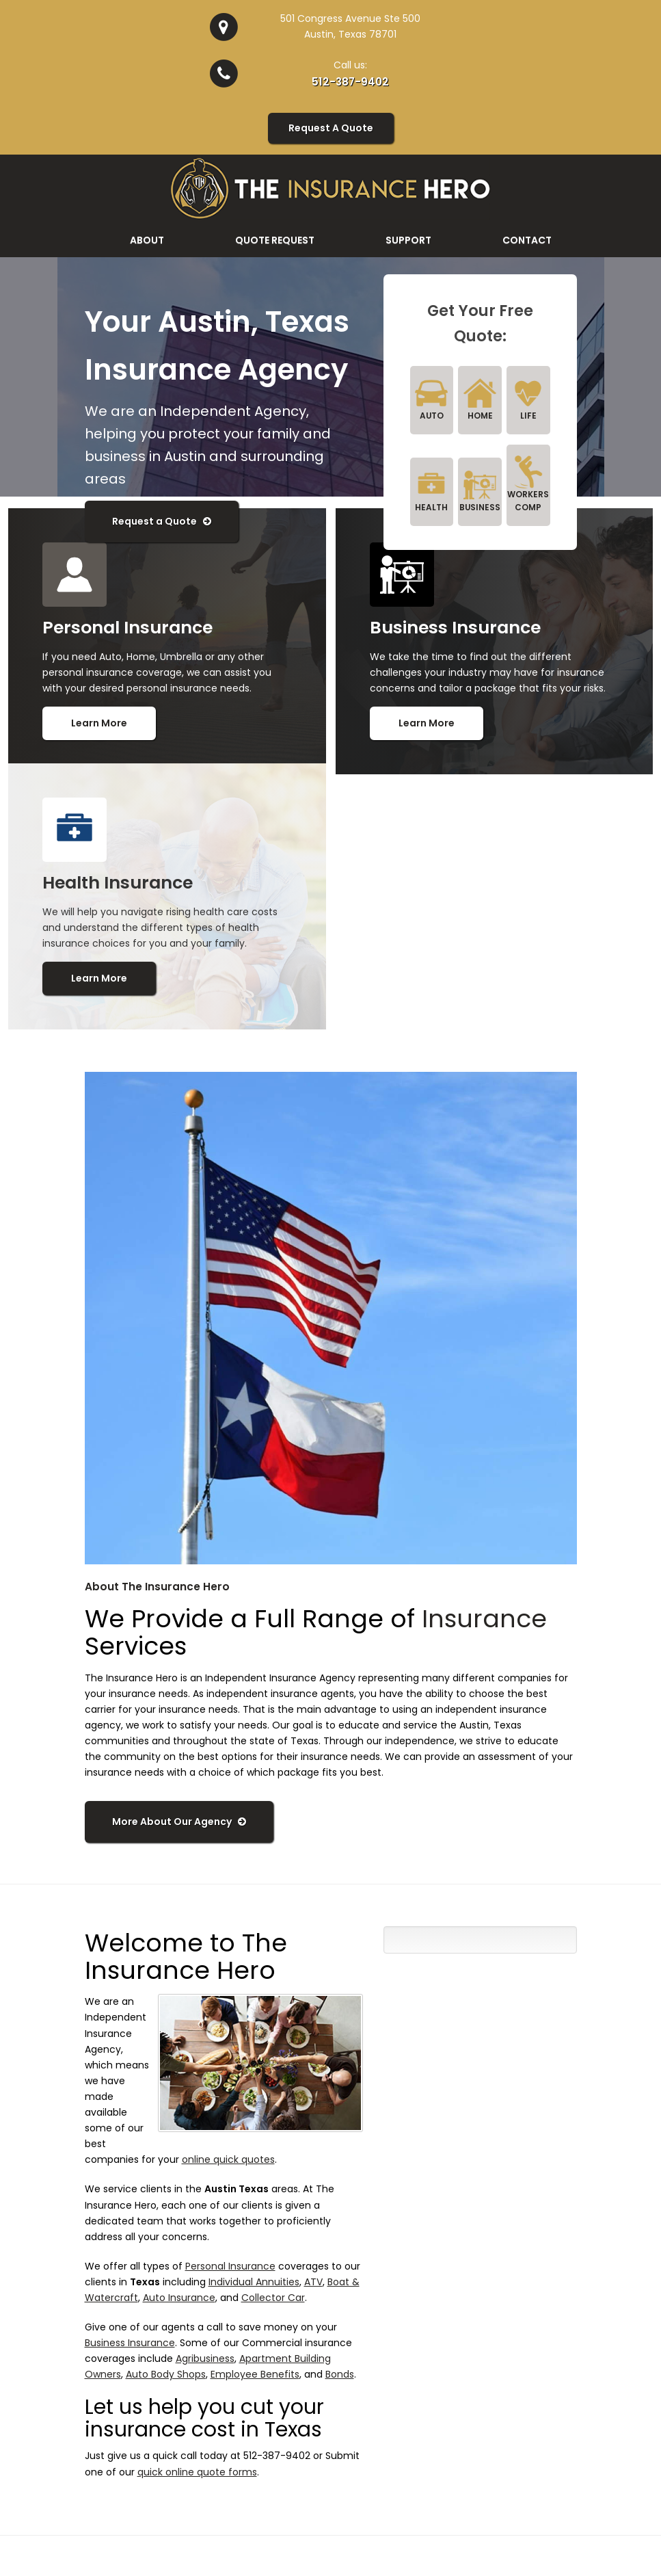 The image size is (661, 2576). I want to click on Auto Insurance, so click(179, 2297).